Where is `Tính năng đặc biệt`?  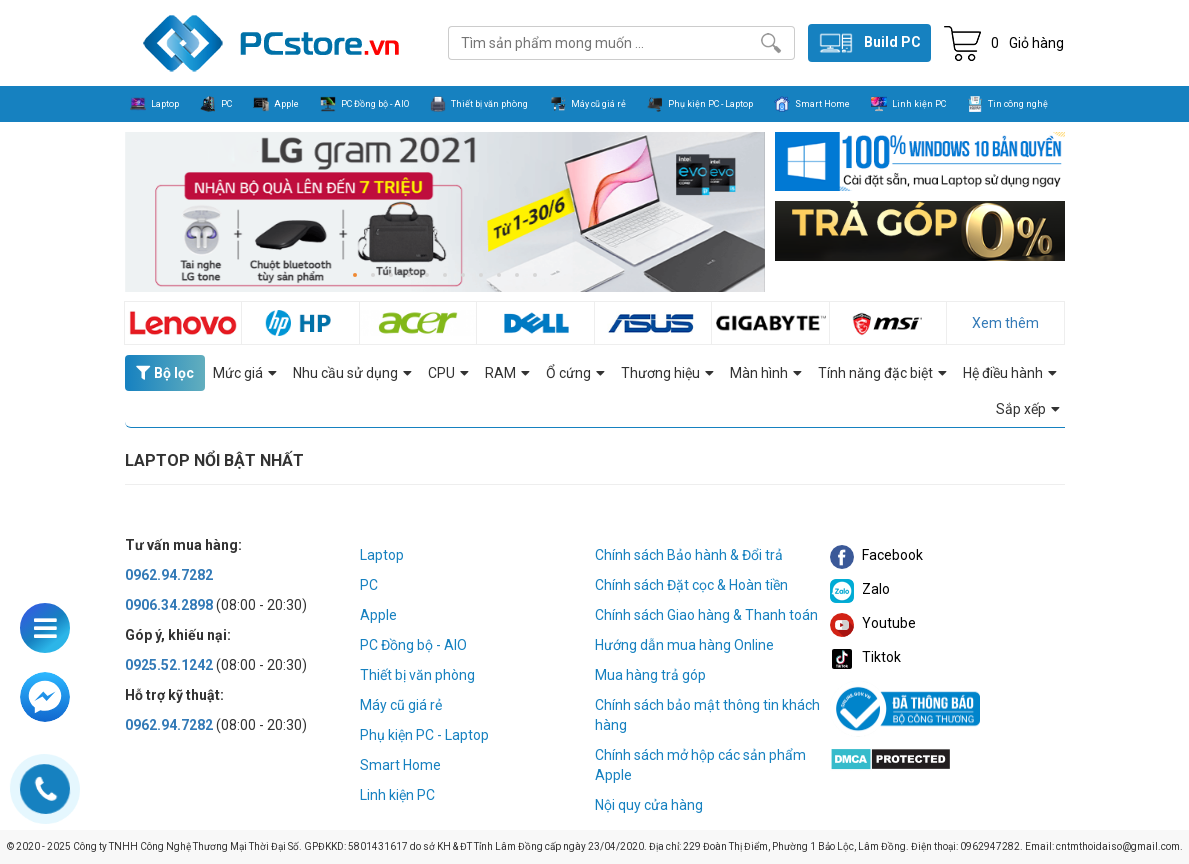 Tính năng đặc biệt is located at coordinates (882, 373).